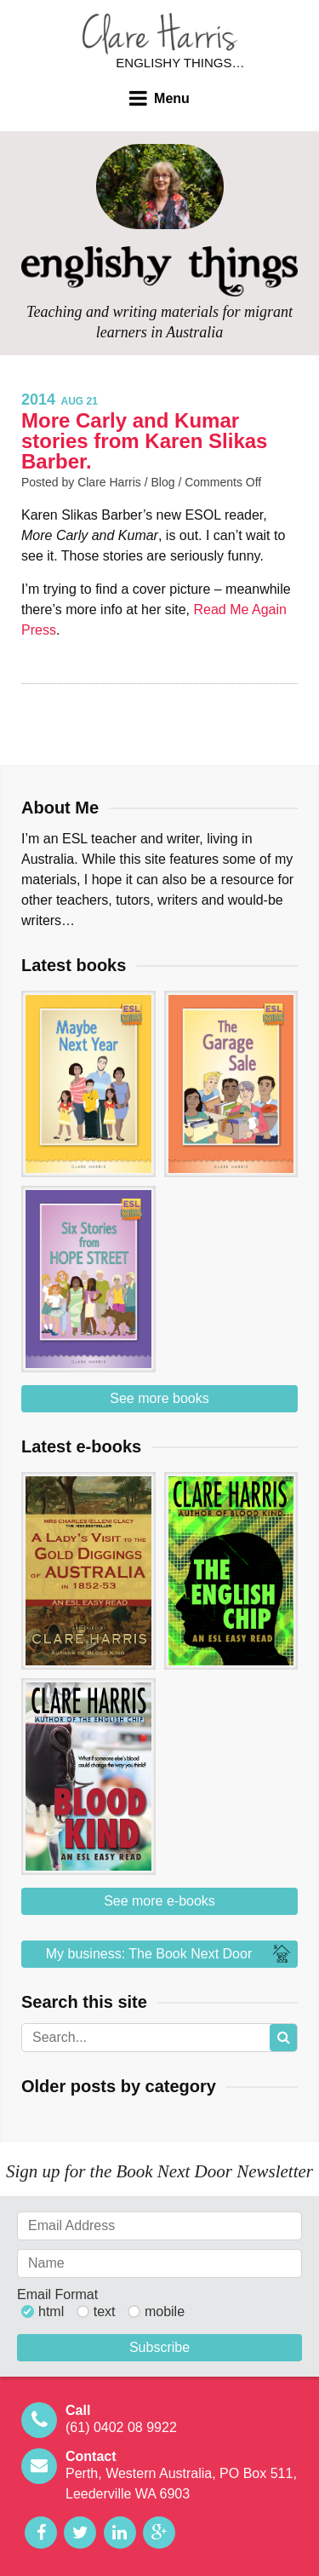 The image size is (319, 2576). Describe the element at coordinates (144, 441) in the screenshot. I see `More Carly and Kumar stories from Karen Slikas Barber.` at that location.